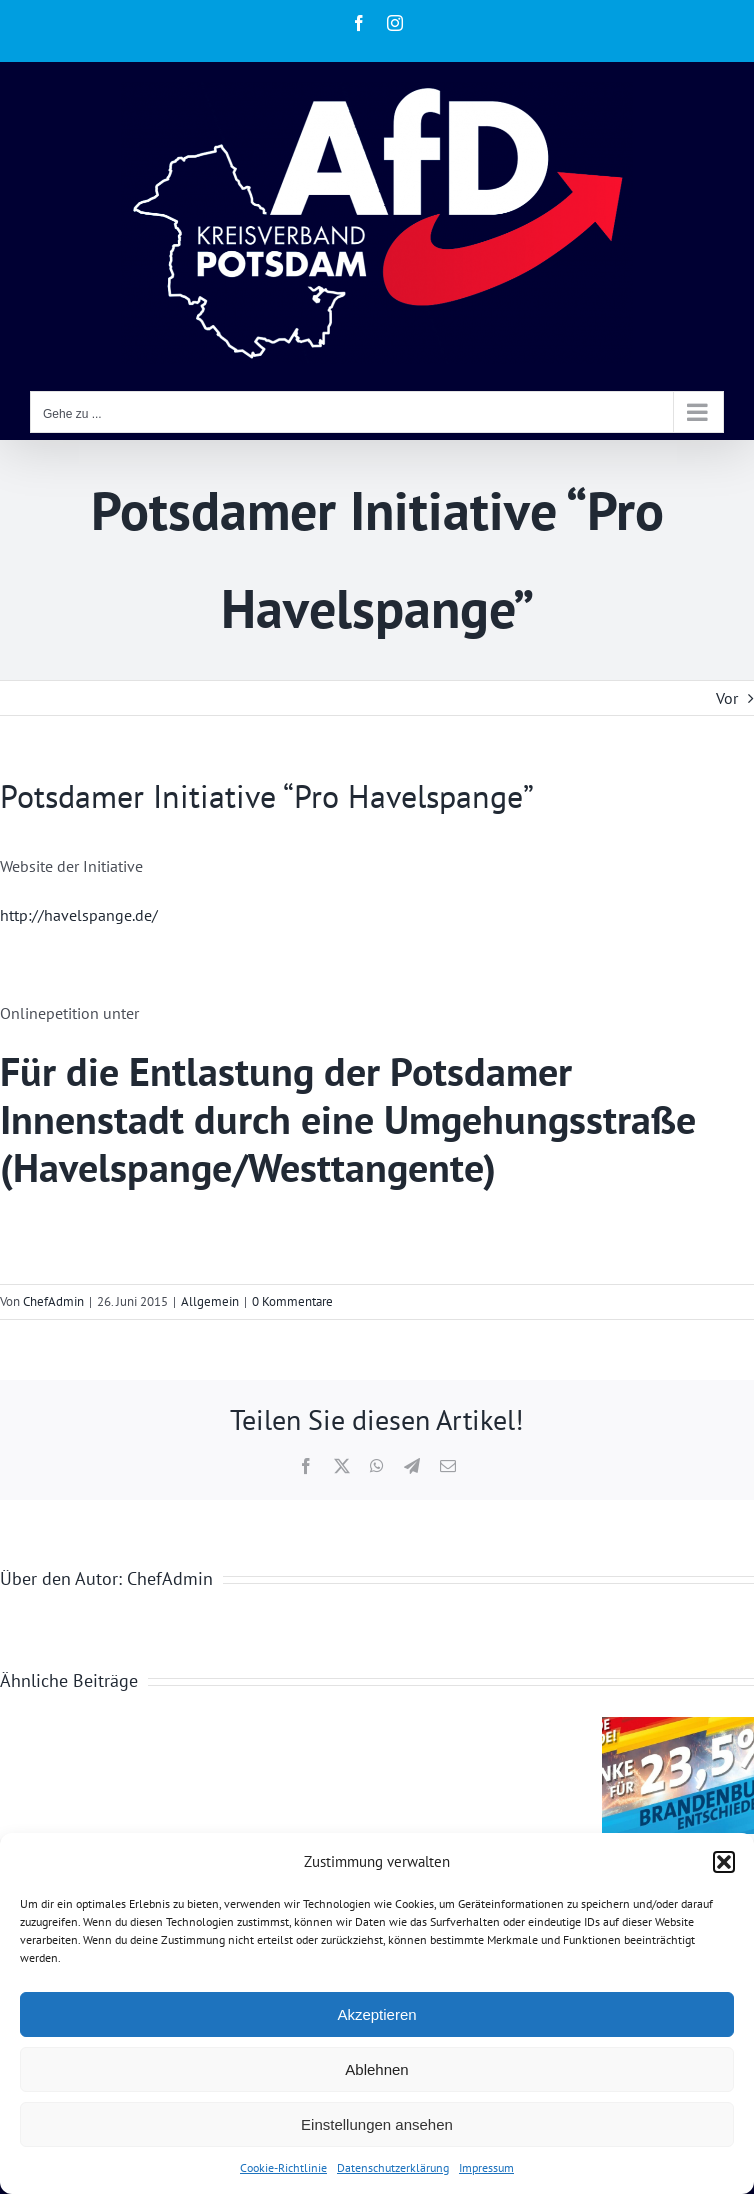  Describe the element at coordinates (393, 2167) in the screenshot. I see `Datenschutzerklärung` at that location.